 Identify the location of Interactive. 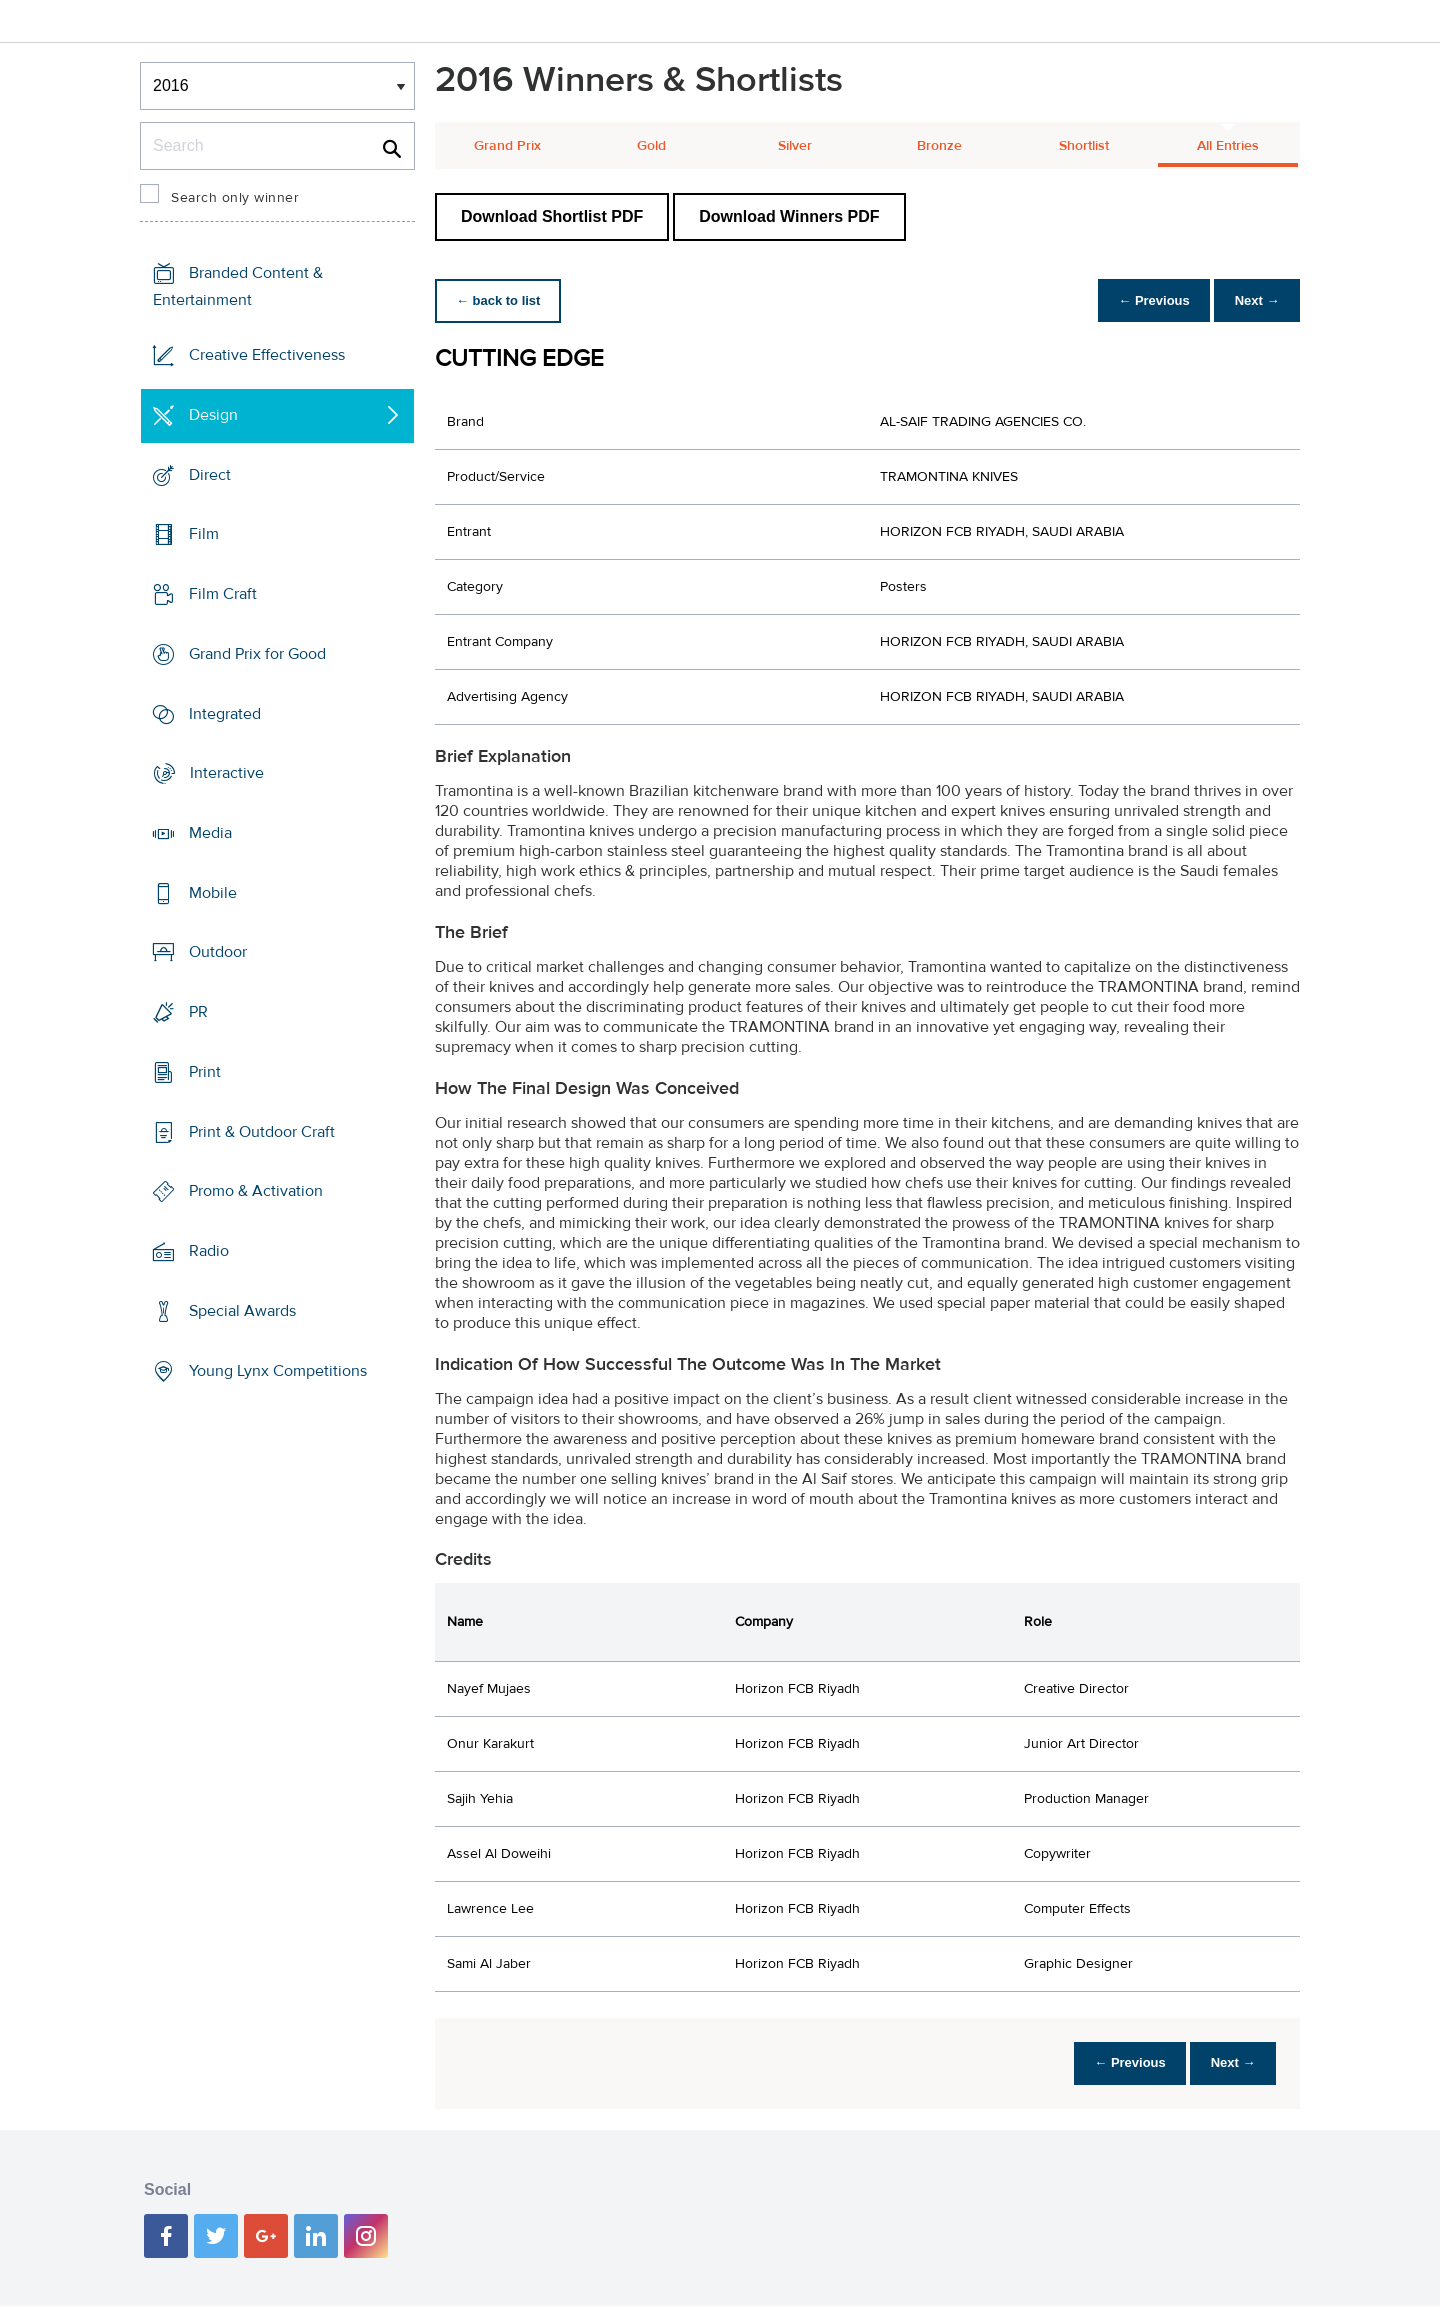
(227, 773).